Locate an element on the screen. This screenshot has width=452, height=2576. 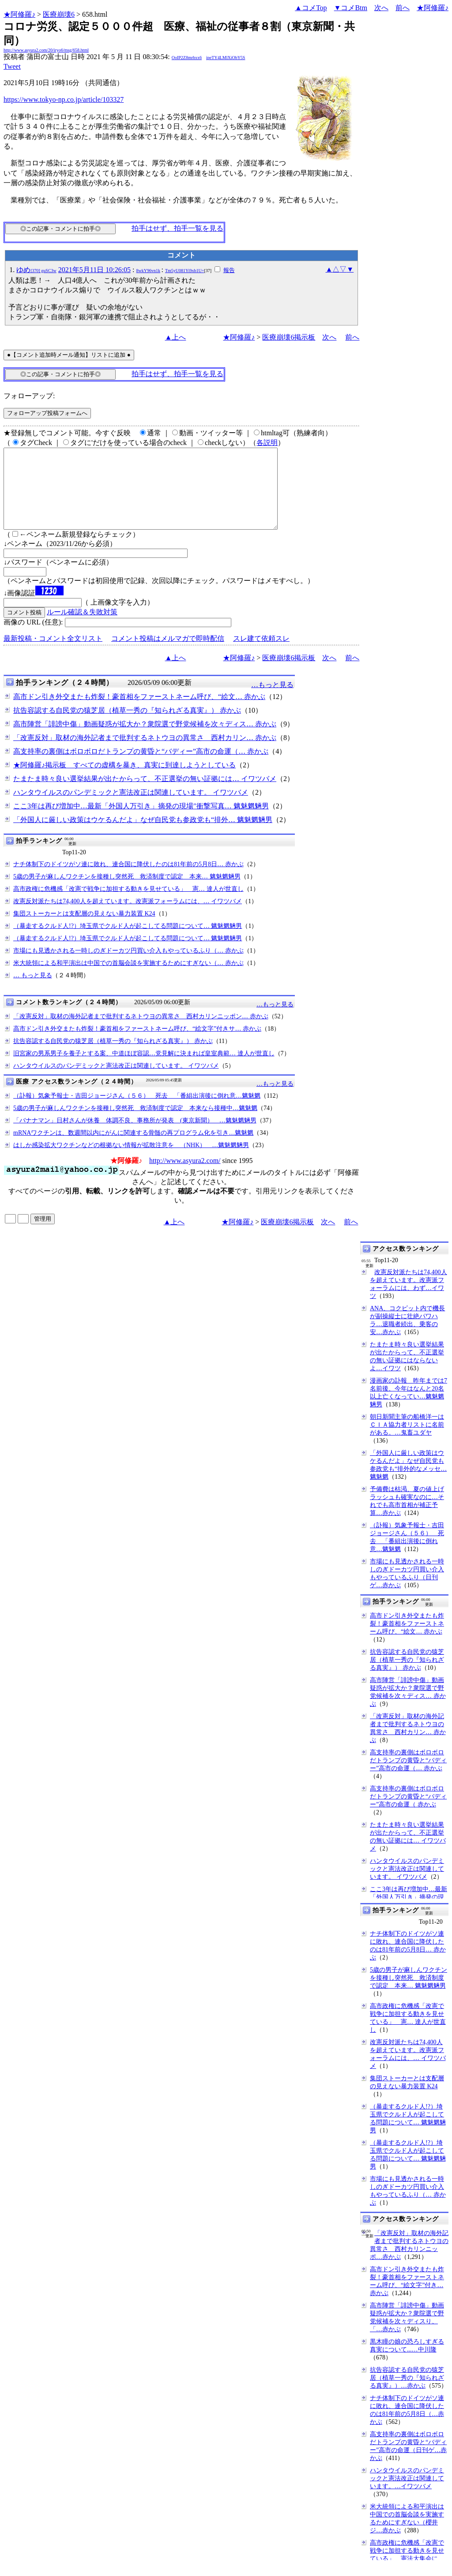
医療崩壊6掲示板 is located at coordinates (288, 337).